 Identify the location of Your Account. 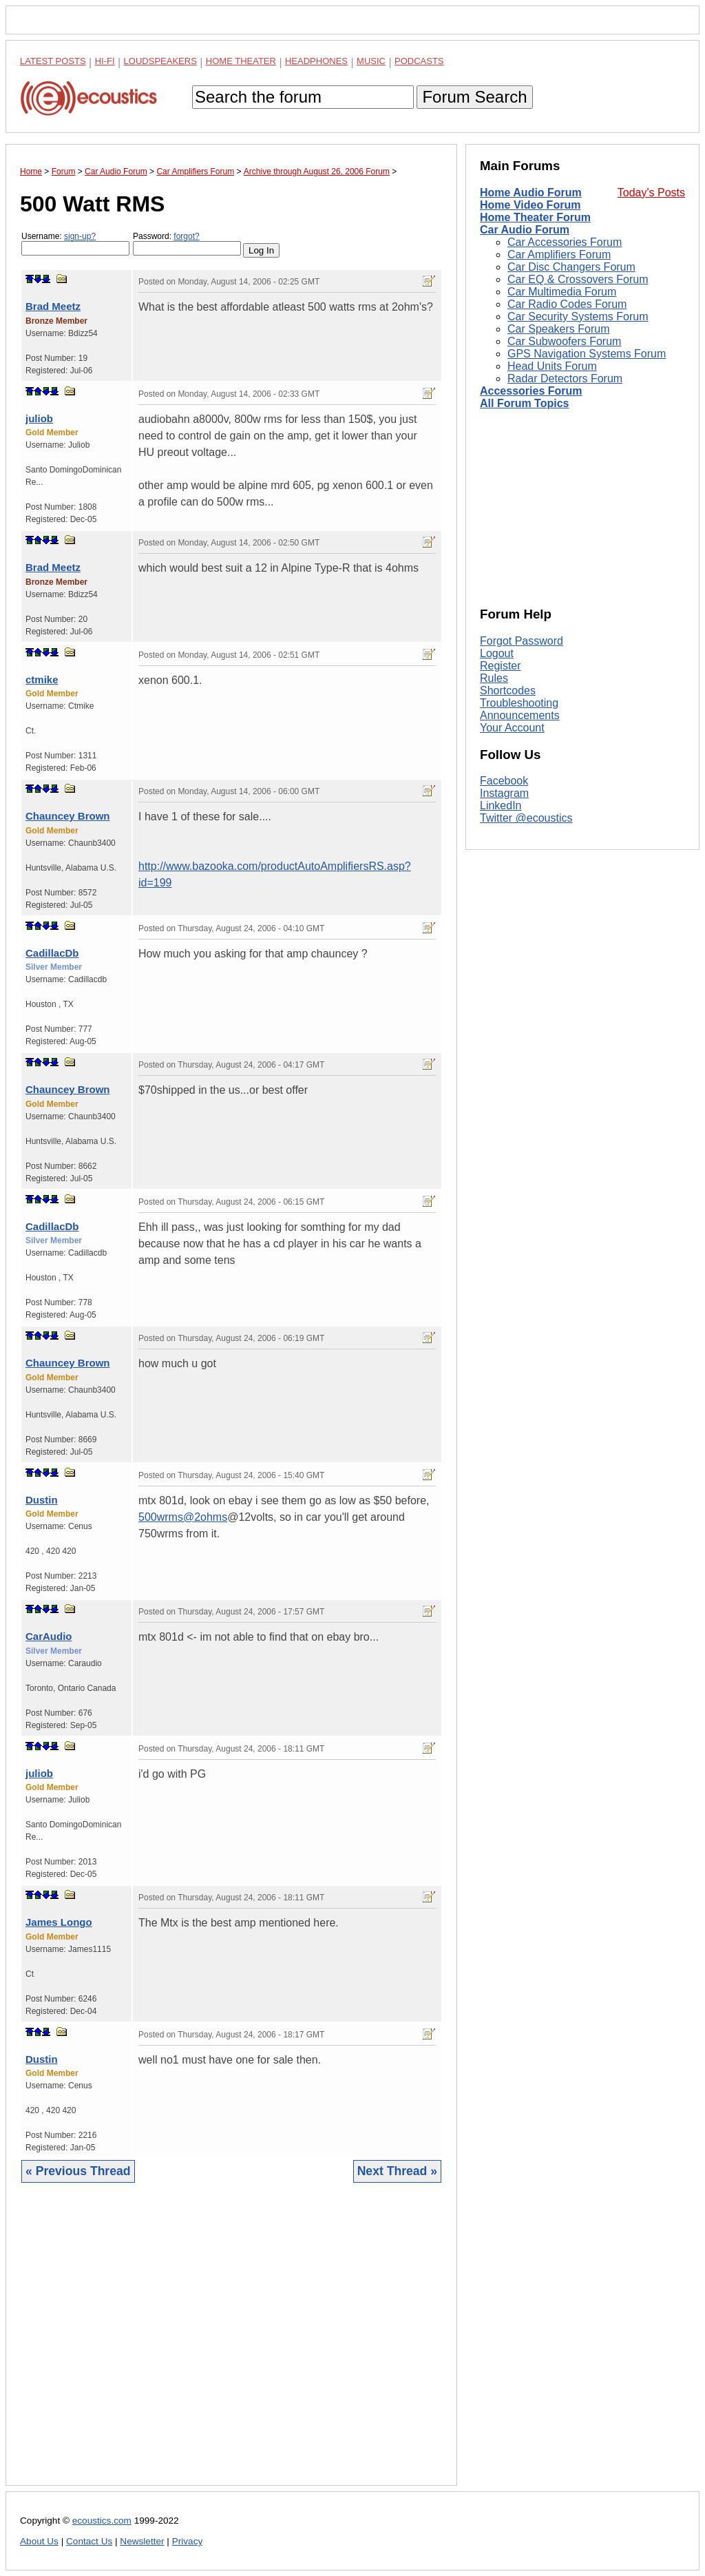
(512, 728).